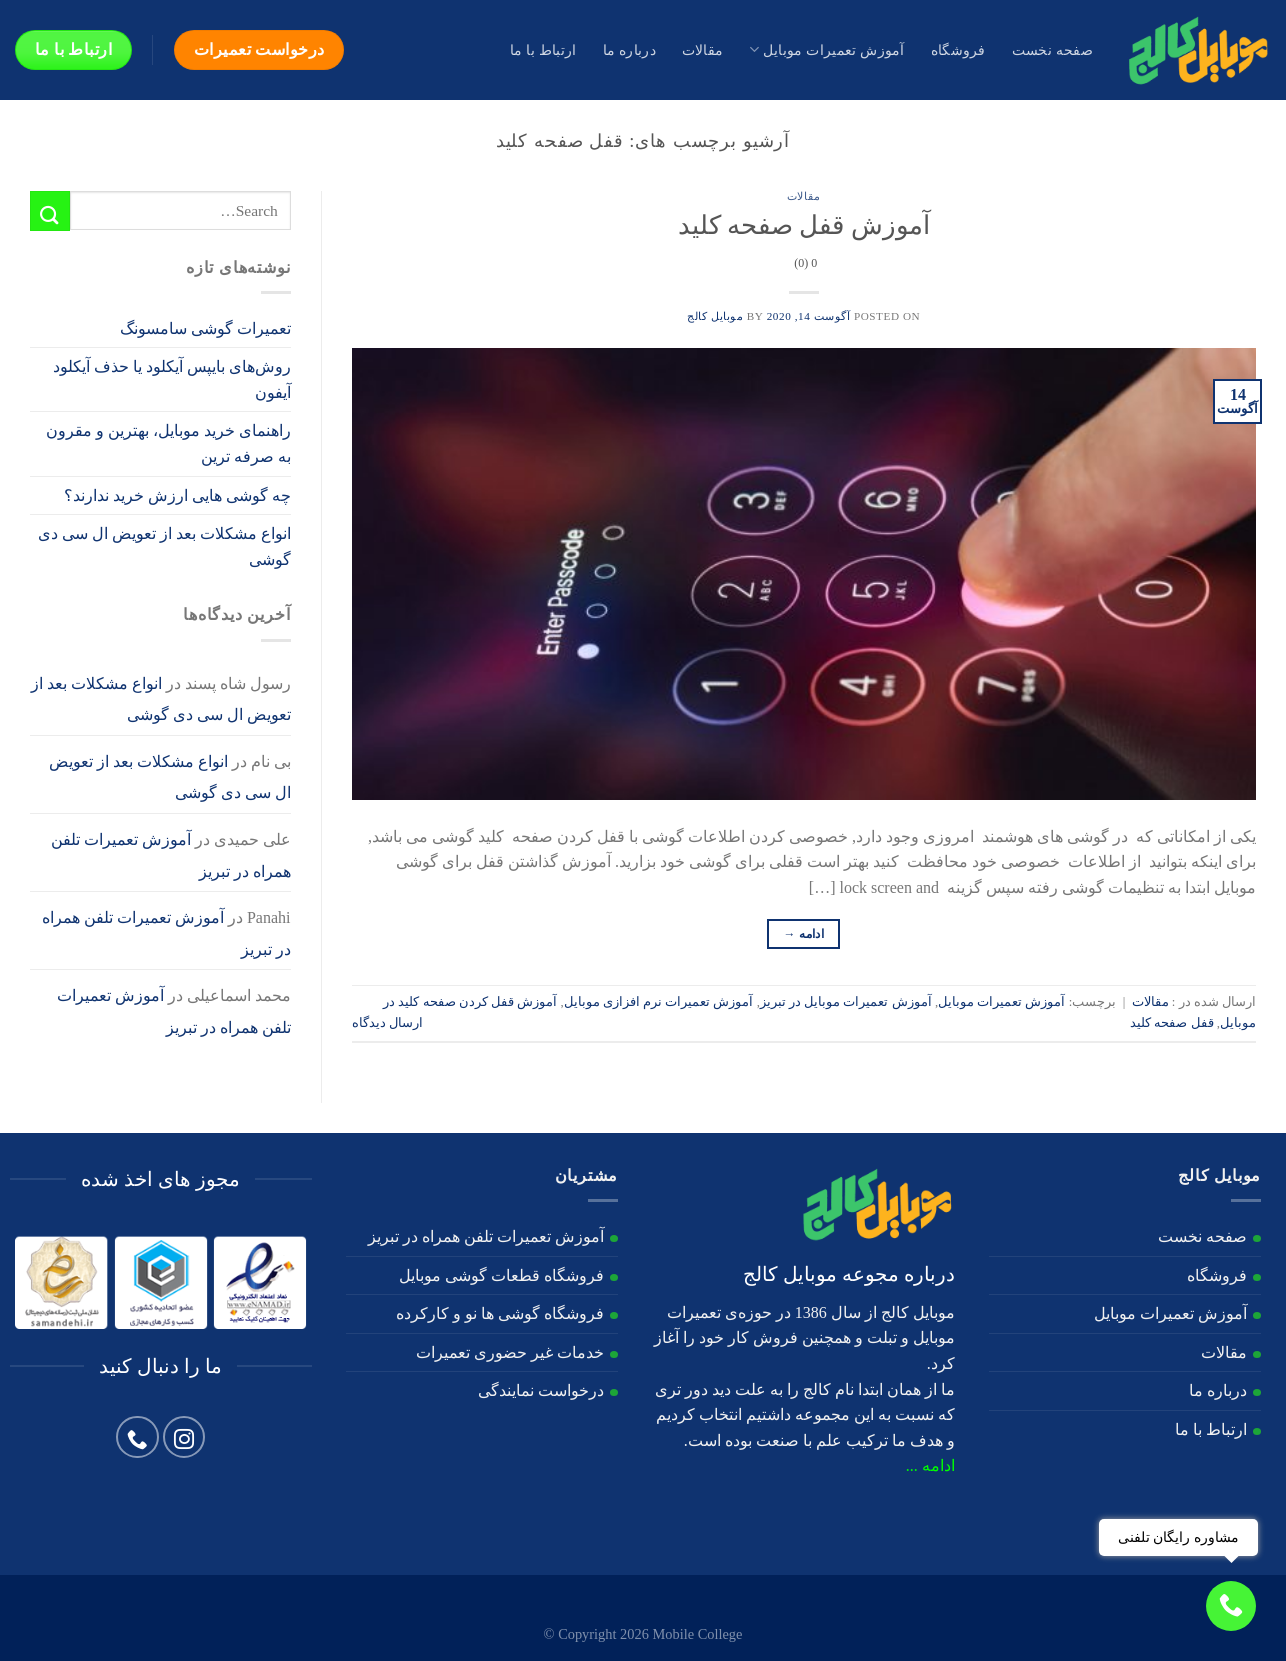 This screenshot has width=1286, height=1661. I want to click on ارسال دیدگاه, so click(387, 1023).